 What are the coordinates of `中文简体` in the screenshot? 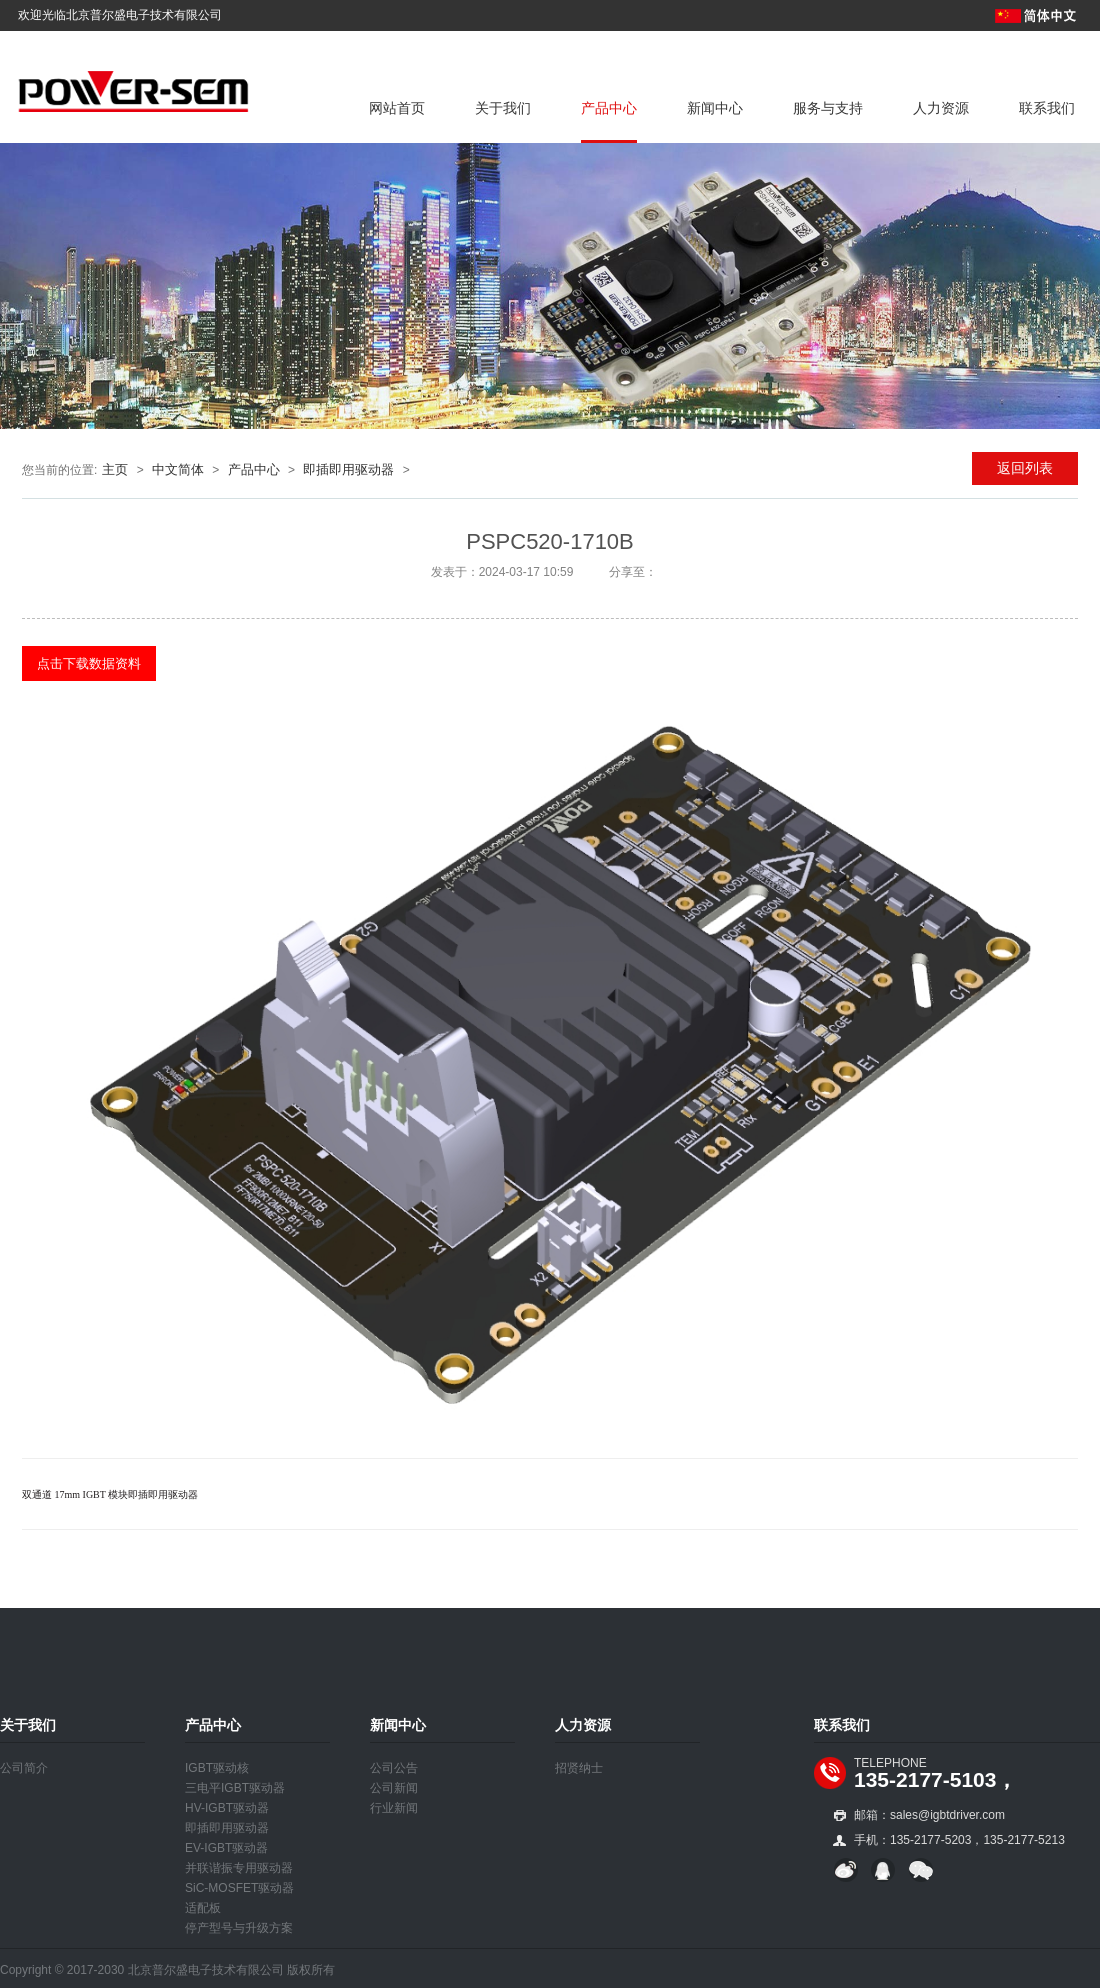 It's located at (178, 469).